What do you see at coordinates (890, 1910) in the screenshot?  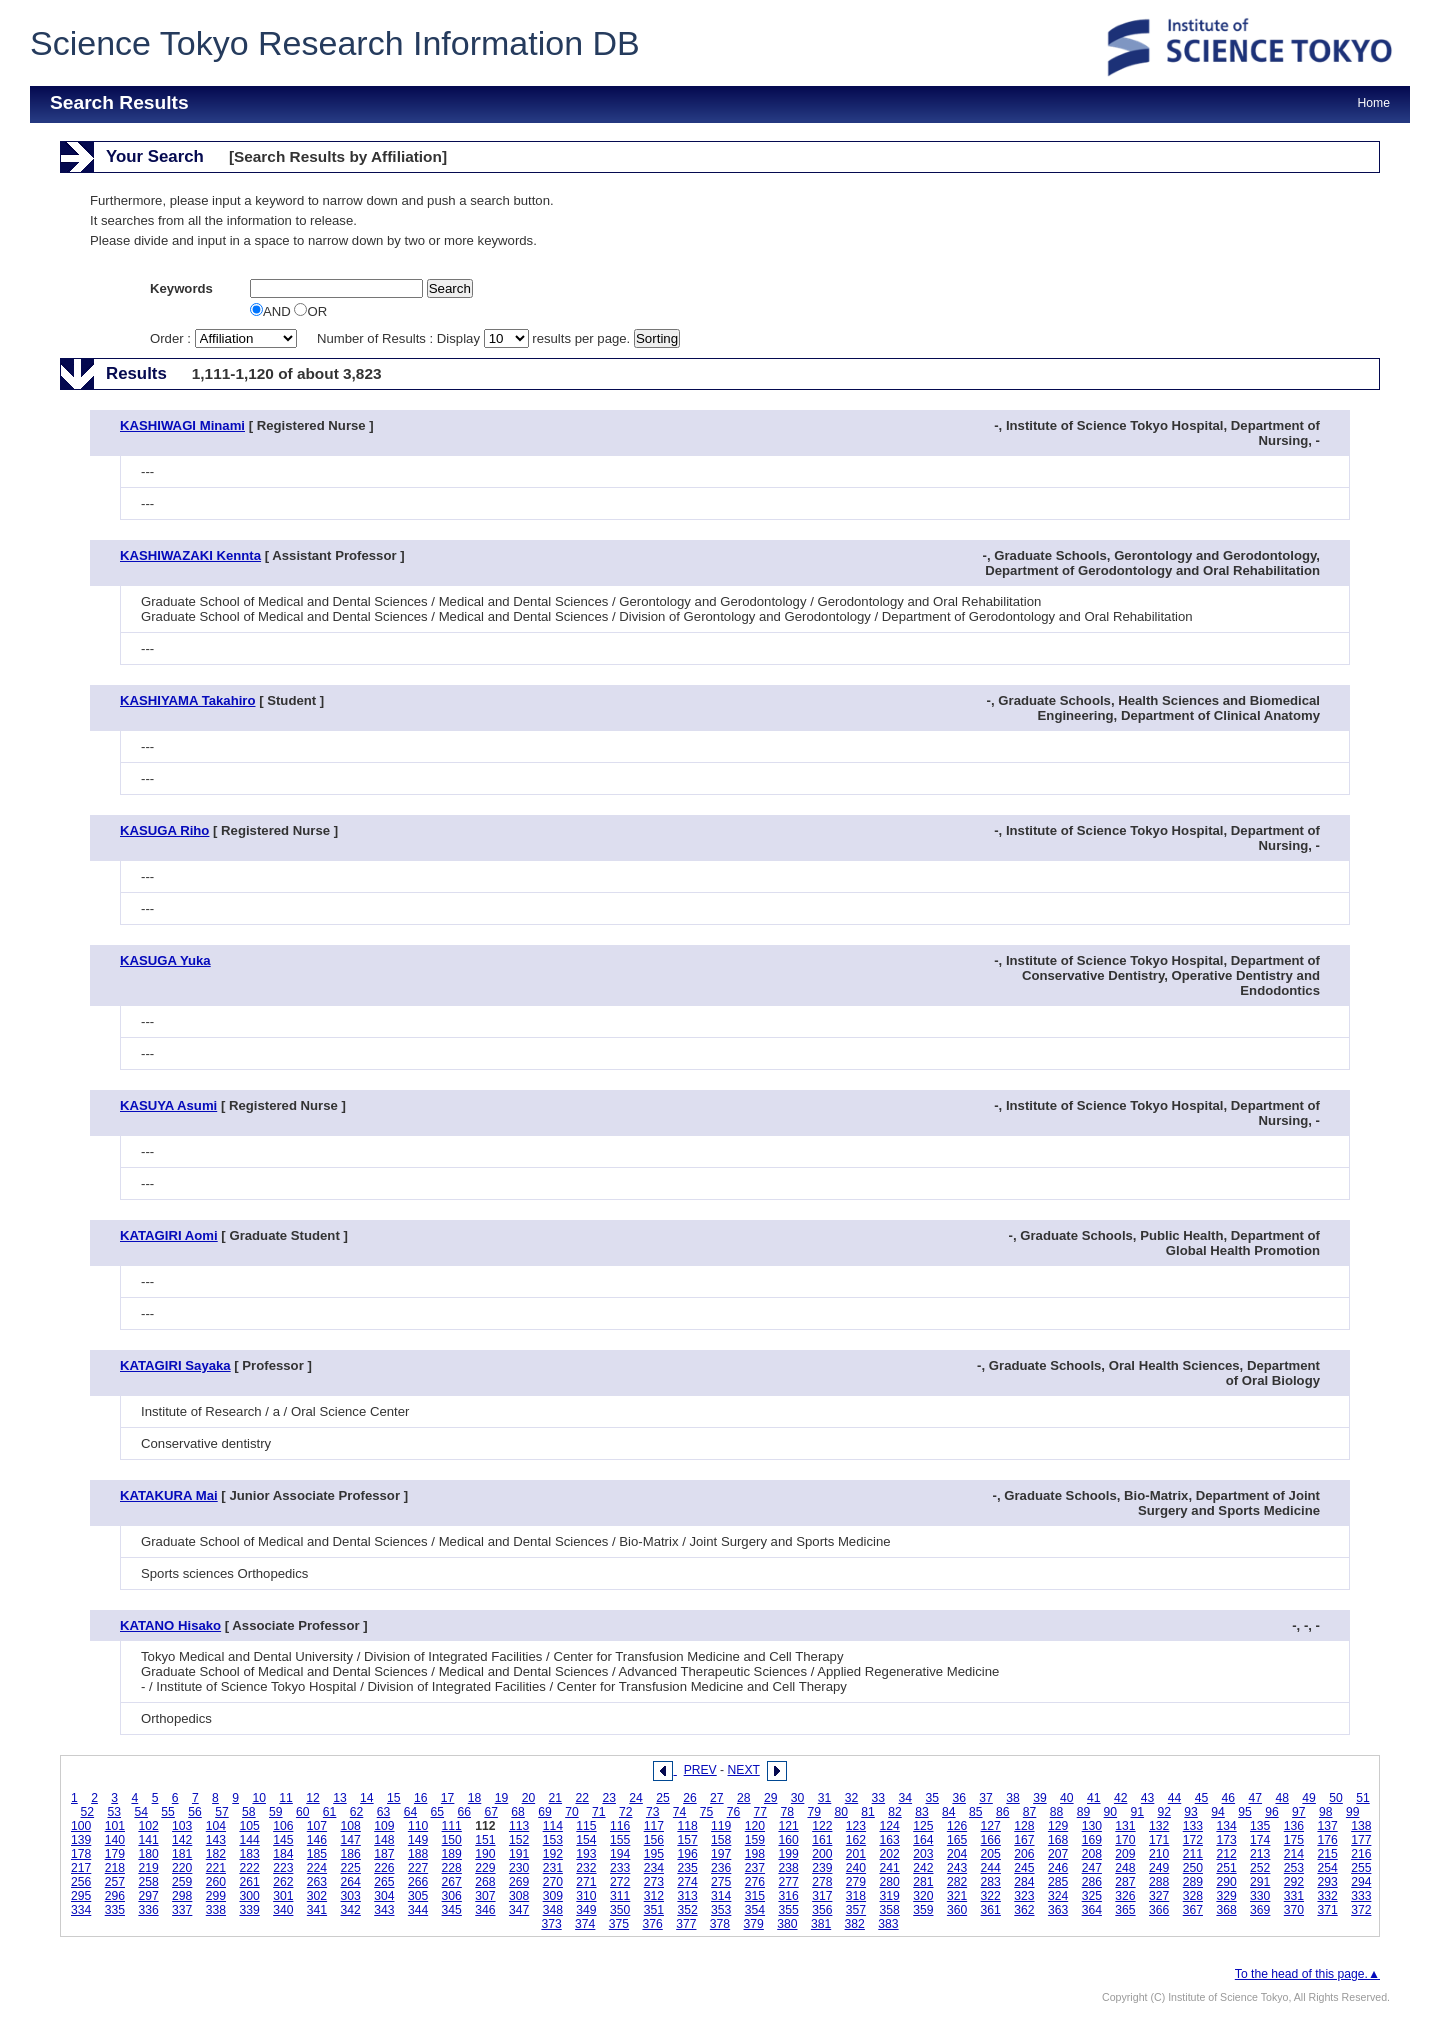 I see `358` at bounding box center [890, 1910].